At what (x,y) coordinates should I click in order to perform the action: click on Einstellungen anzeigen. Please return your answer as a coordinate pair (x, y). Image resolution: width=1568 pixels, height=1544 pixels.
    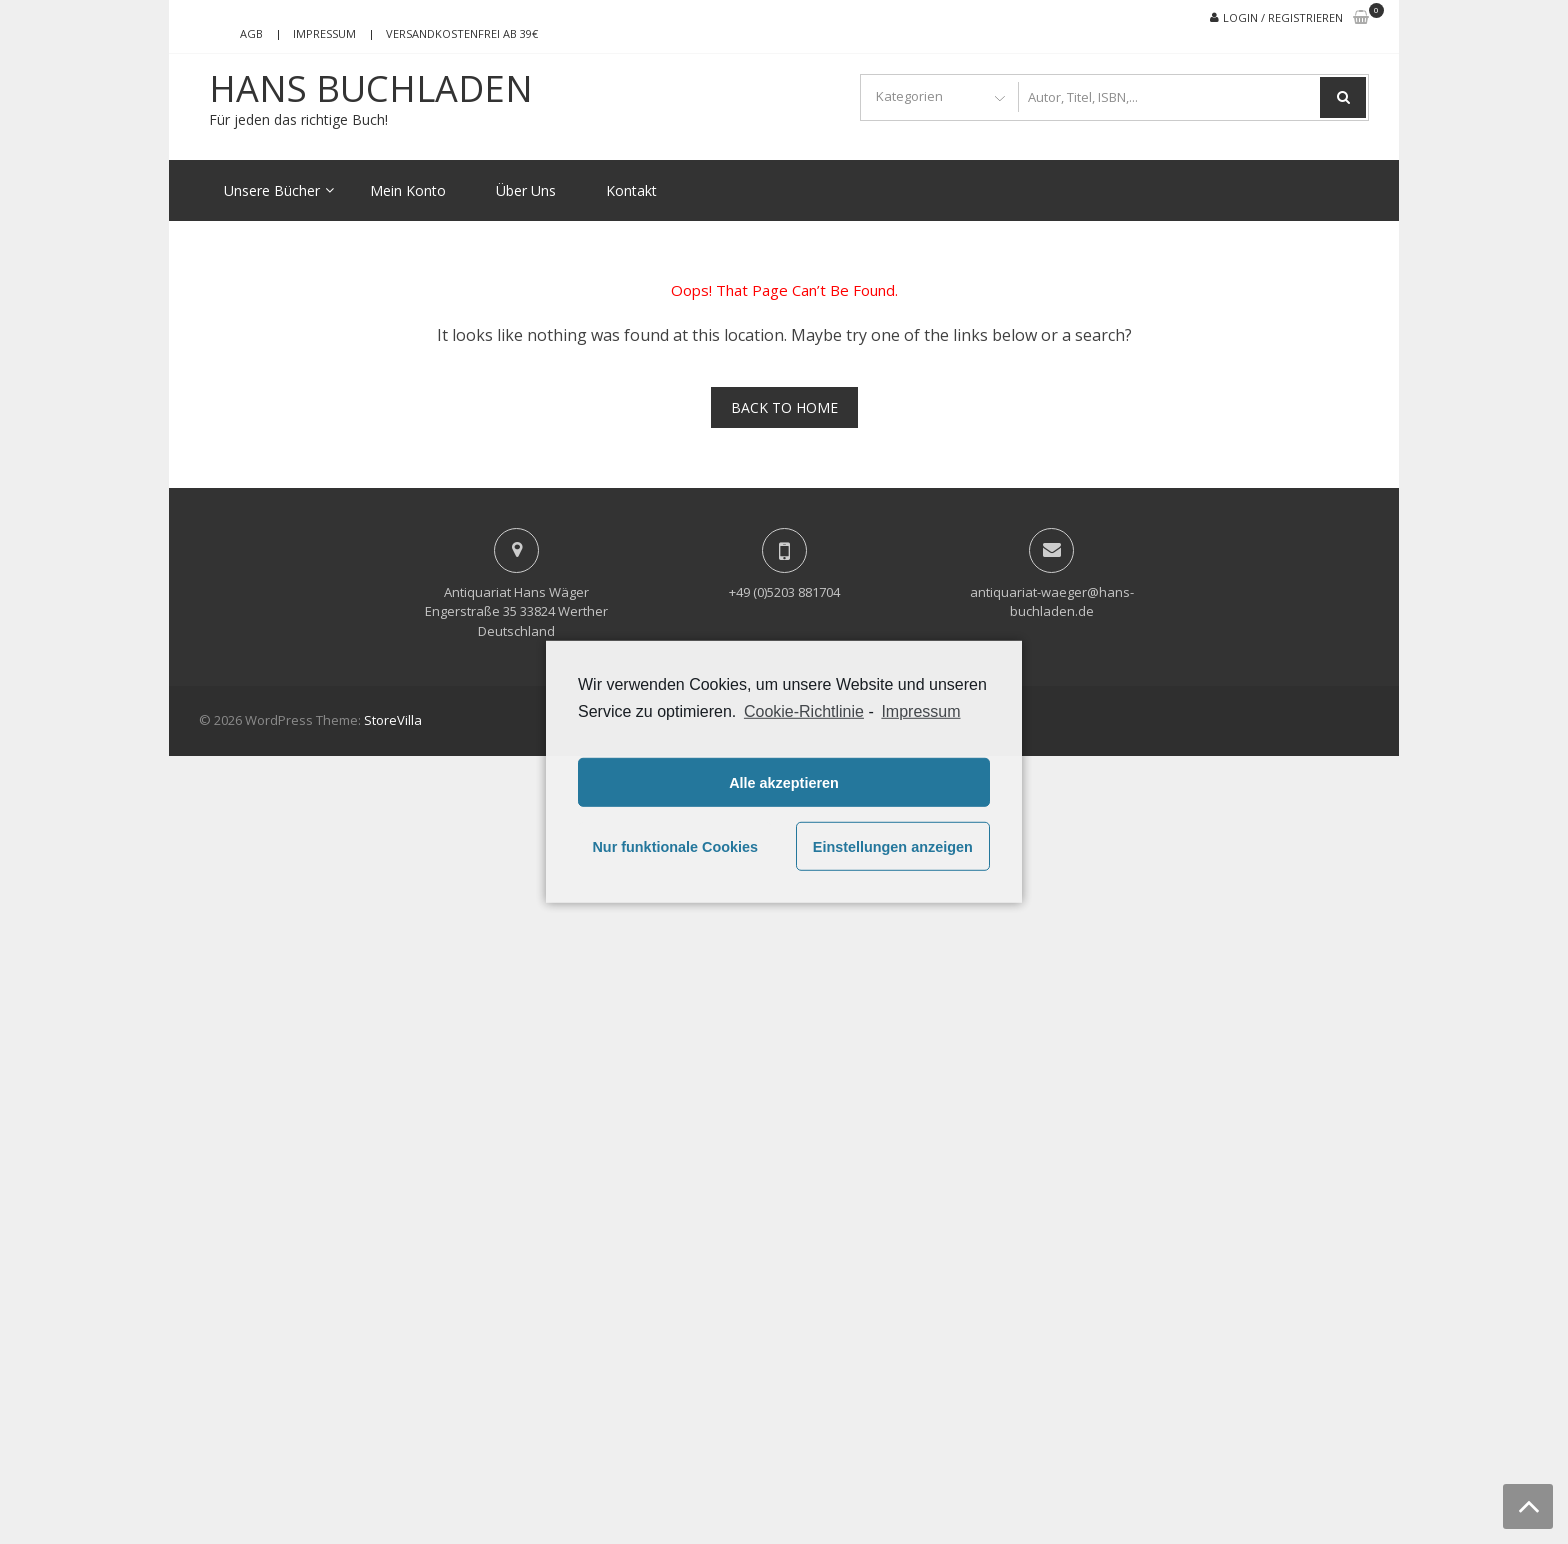
    Looking at the image, I should click on (893, 847).